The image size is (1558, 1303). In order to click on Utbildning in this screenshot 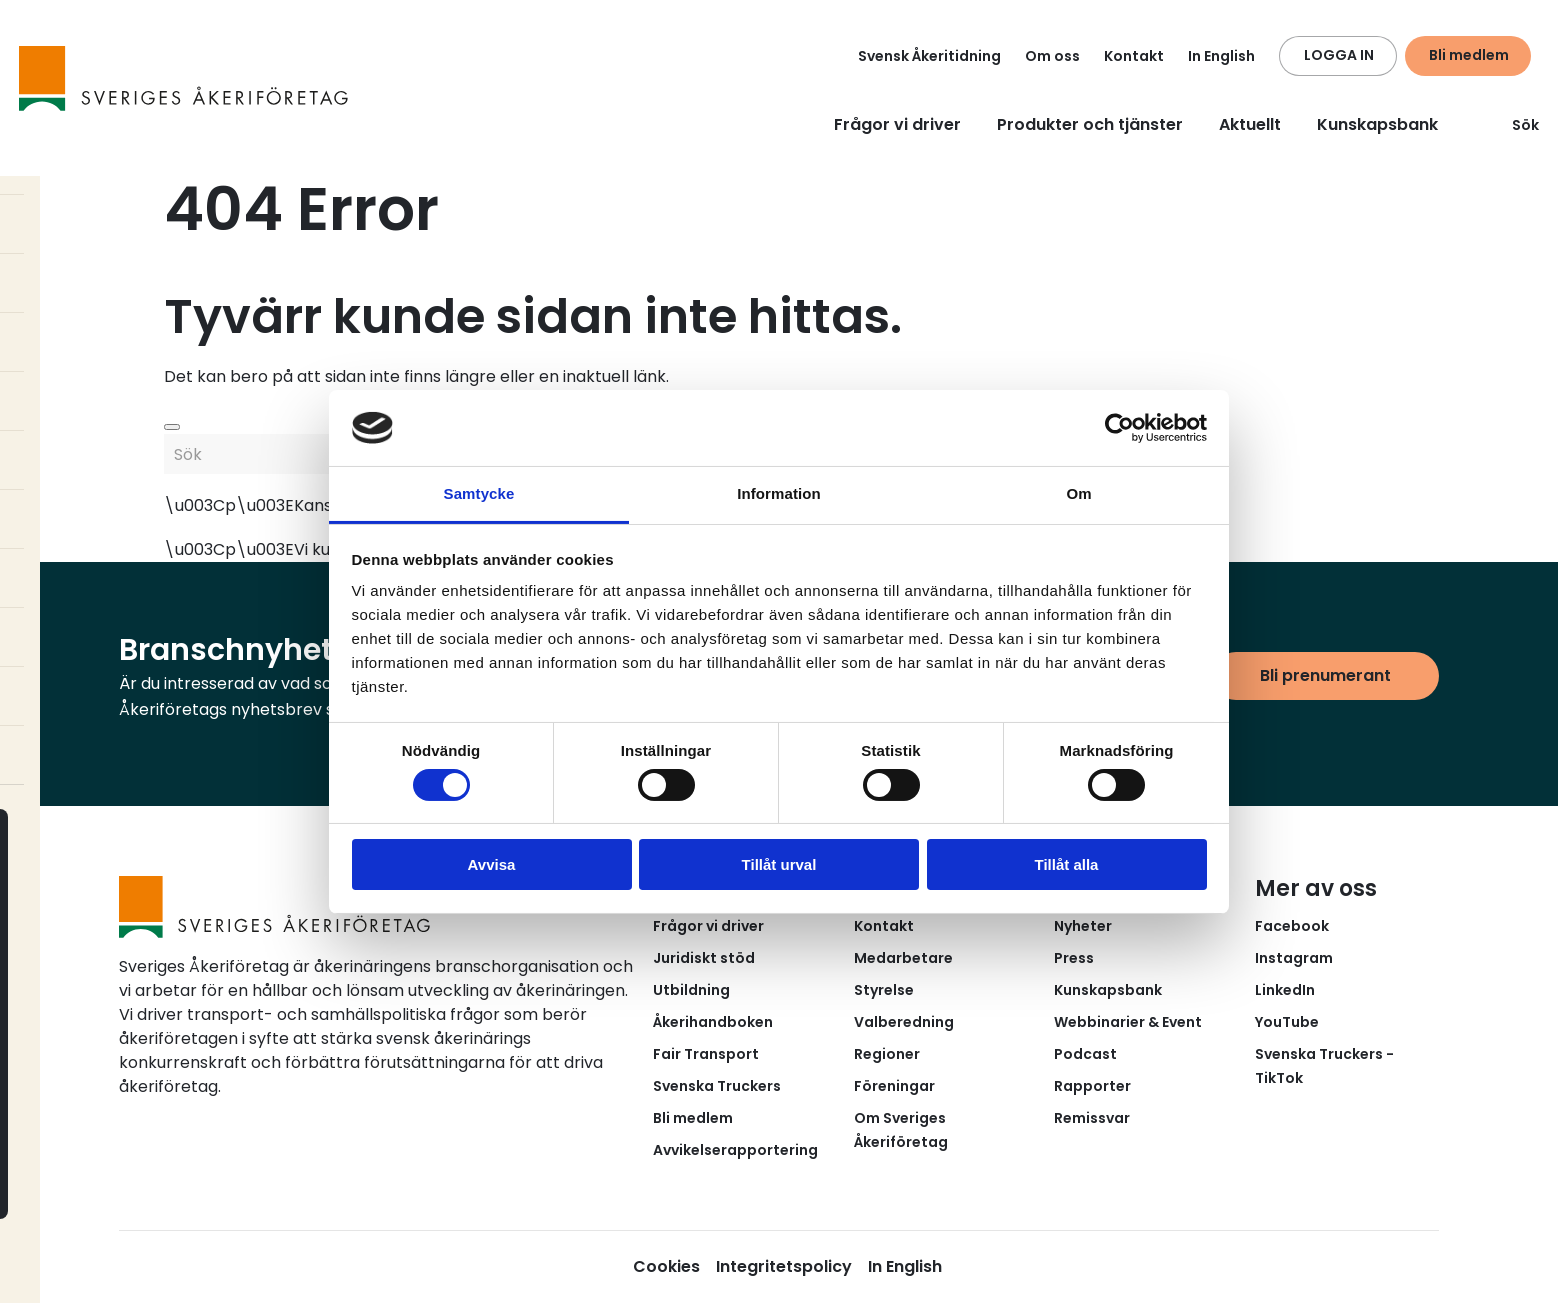, I will do `click(691, 990)`.